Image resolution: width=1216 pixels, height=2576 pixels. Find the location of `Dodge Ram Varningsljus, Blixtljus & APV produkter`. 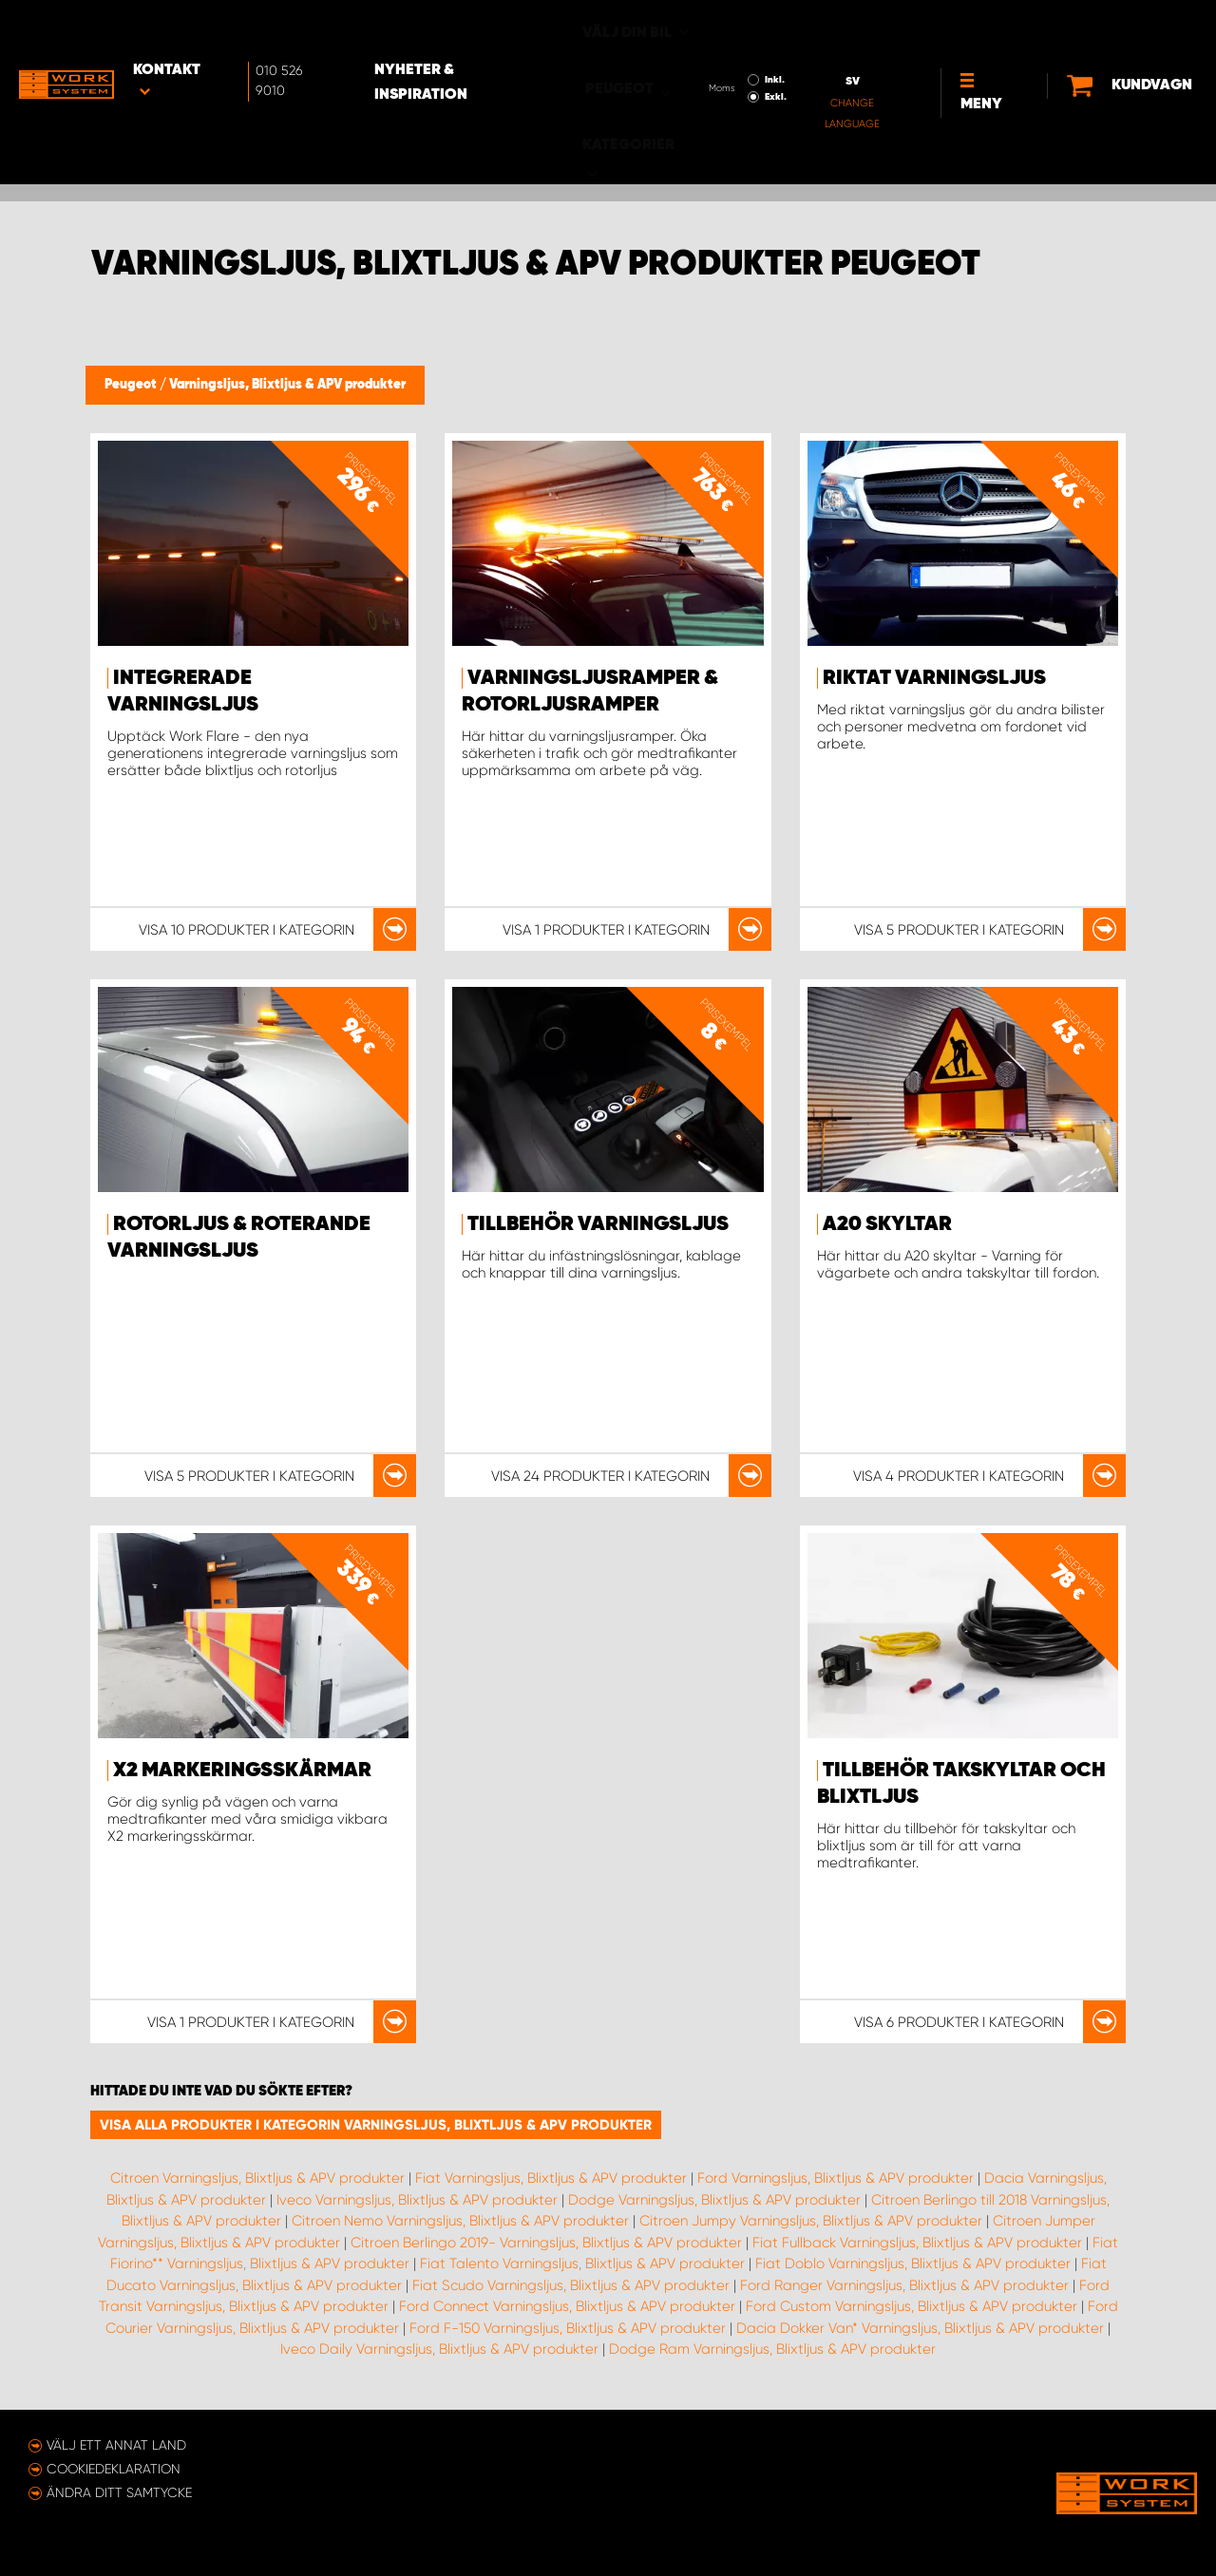

Dodge Ram Varningsljus, Blixtljus & APV produkter is located at coordinates (772, 2349).